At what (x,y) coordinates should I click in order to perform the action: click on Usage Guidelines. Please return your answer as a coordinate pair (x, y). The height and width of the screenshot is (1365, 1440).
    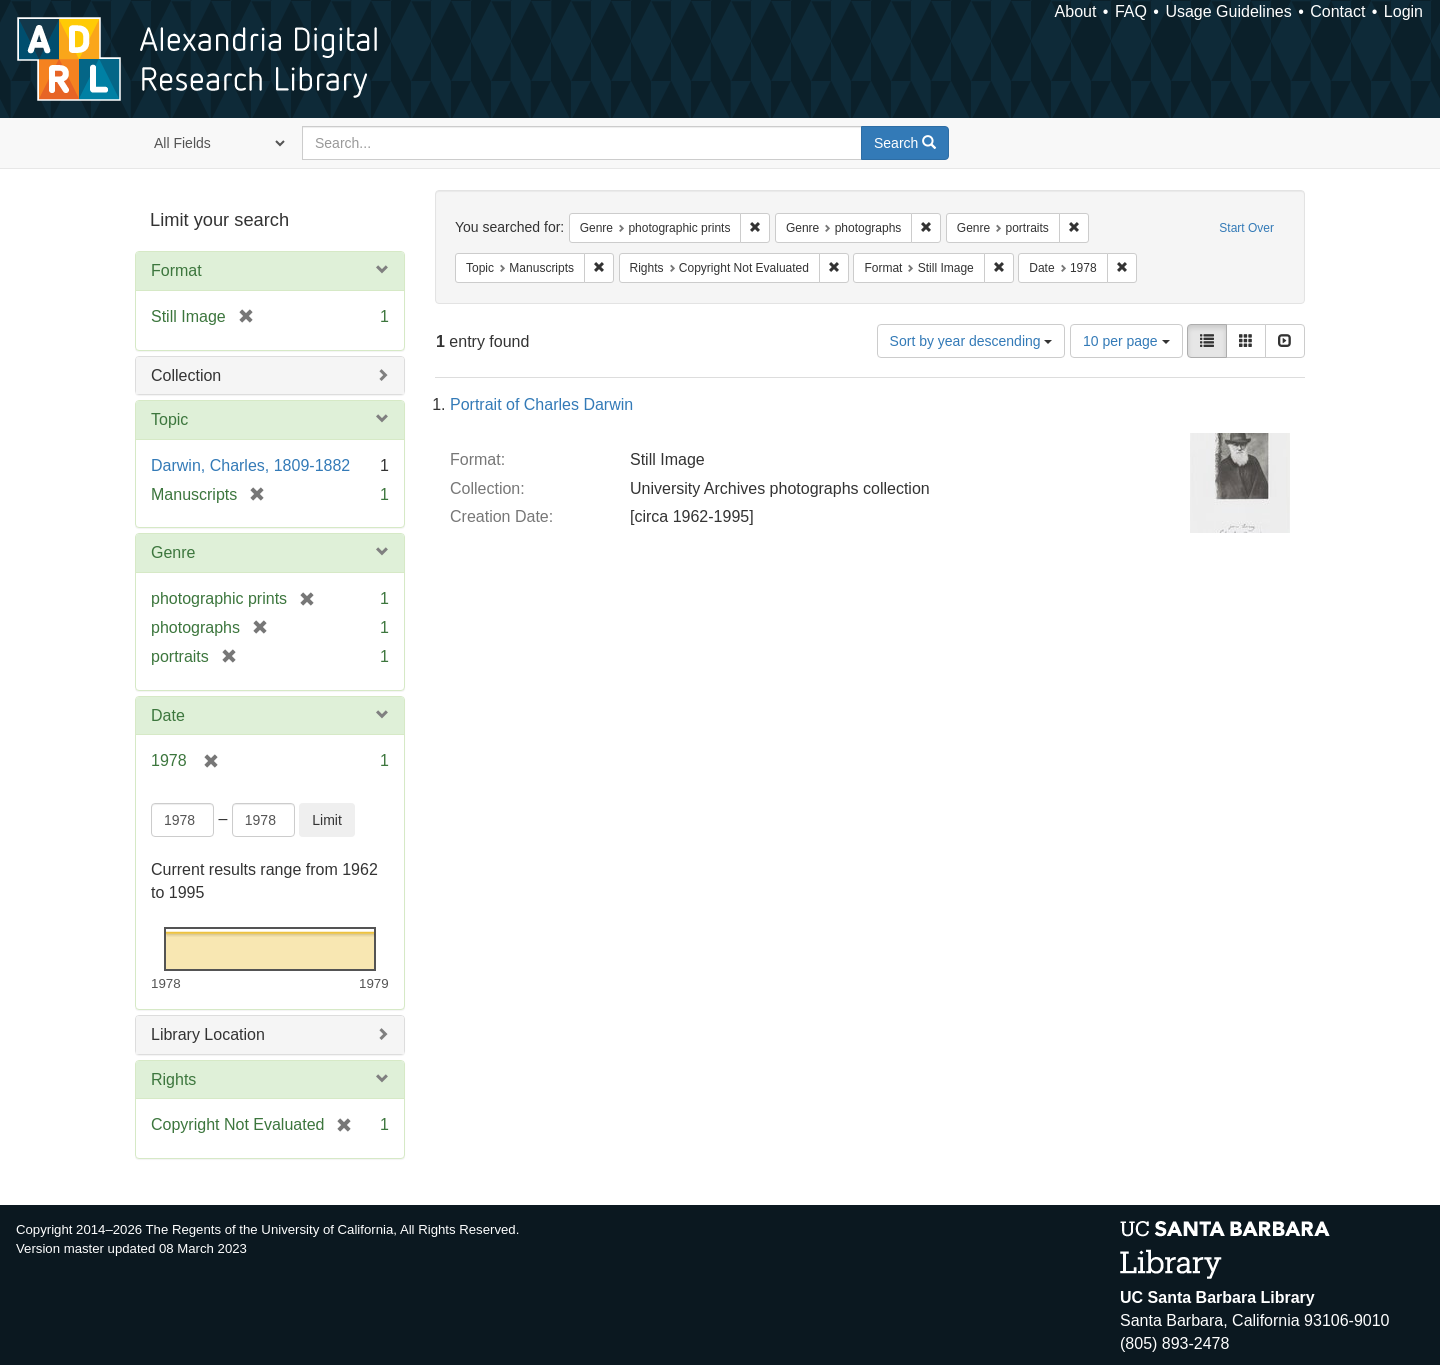
    Looking at the image, I should click on (1228, 11).